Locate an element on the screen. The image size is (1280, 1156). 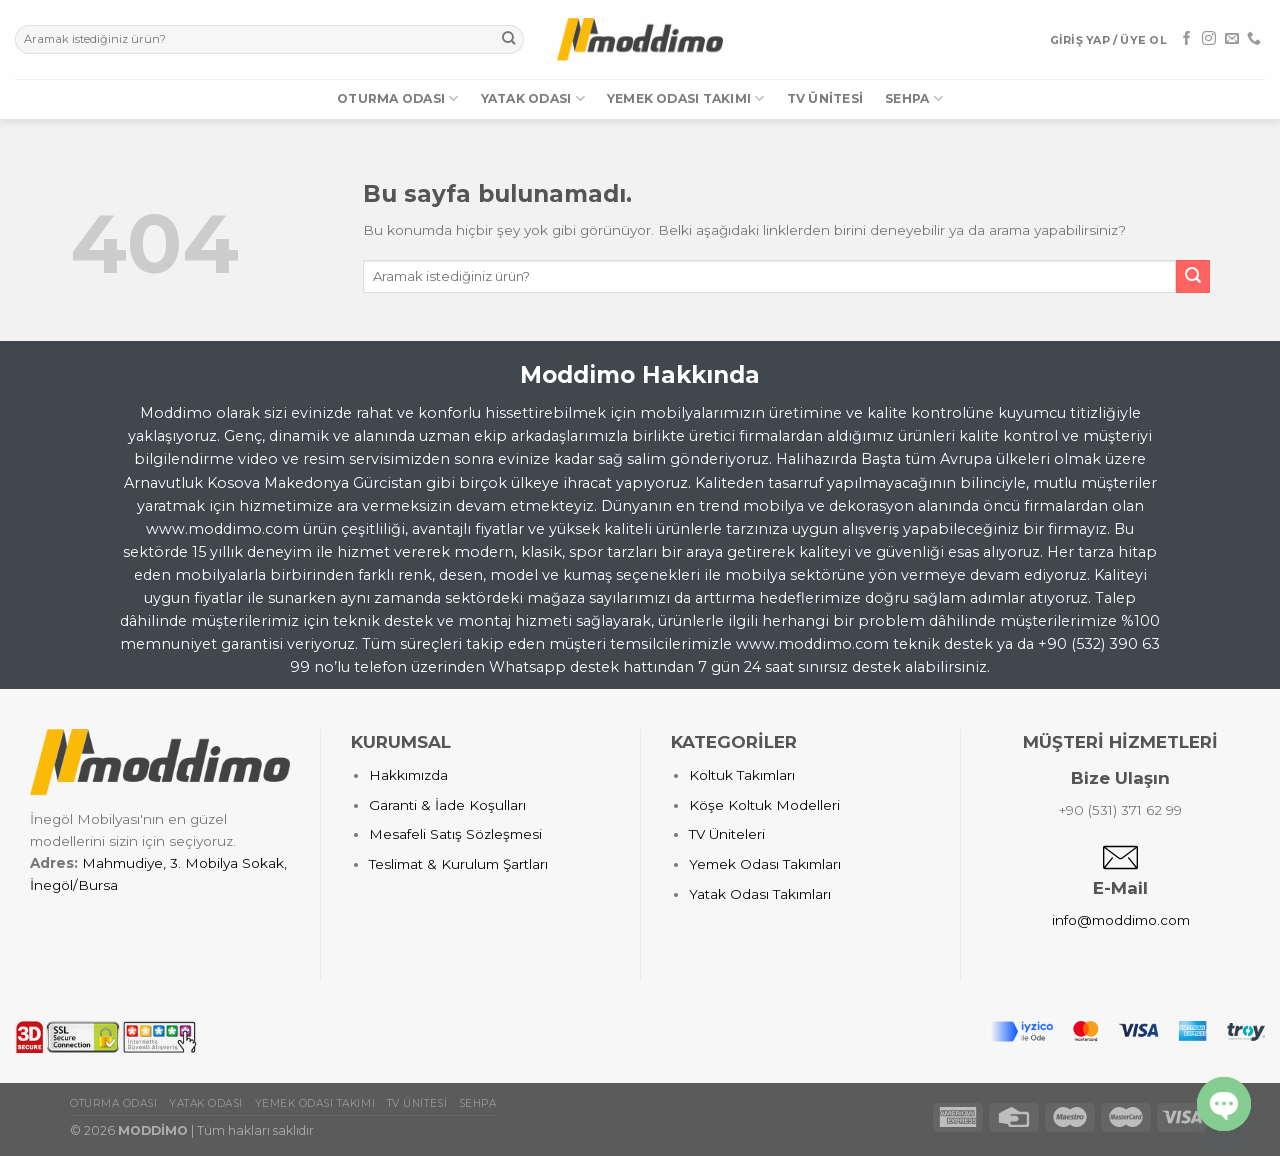
[Facebook' ta Takip Edin] is located at coordinates (1187, 39).